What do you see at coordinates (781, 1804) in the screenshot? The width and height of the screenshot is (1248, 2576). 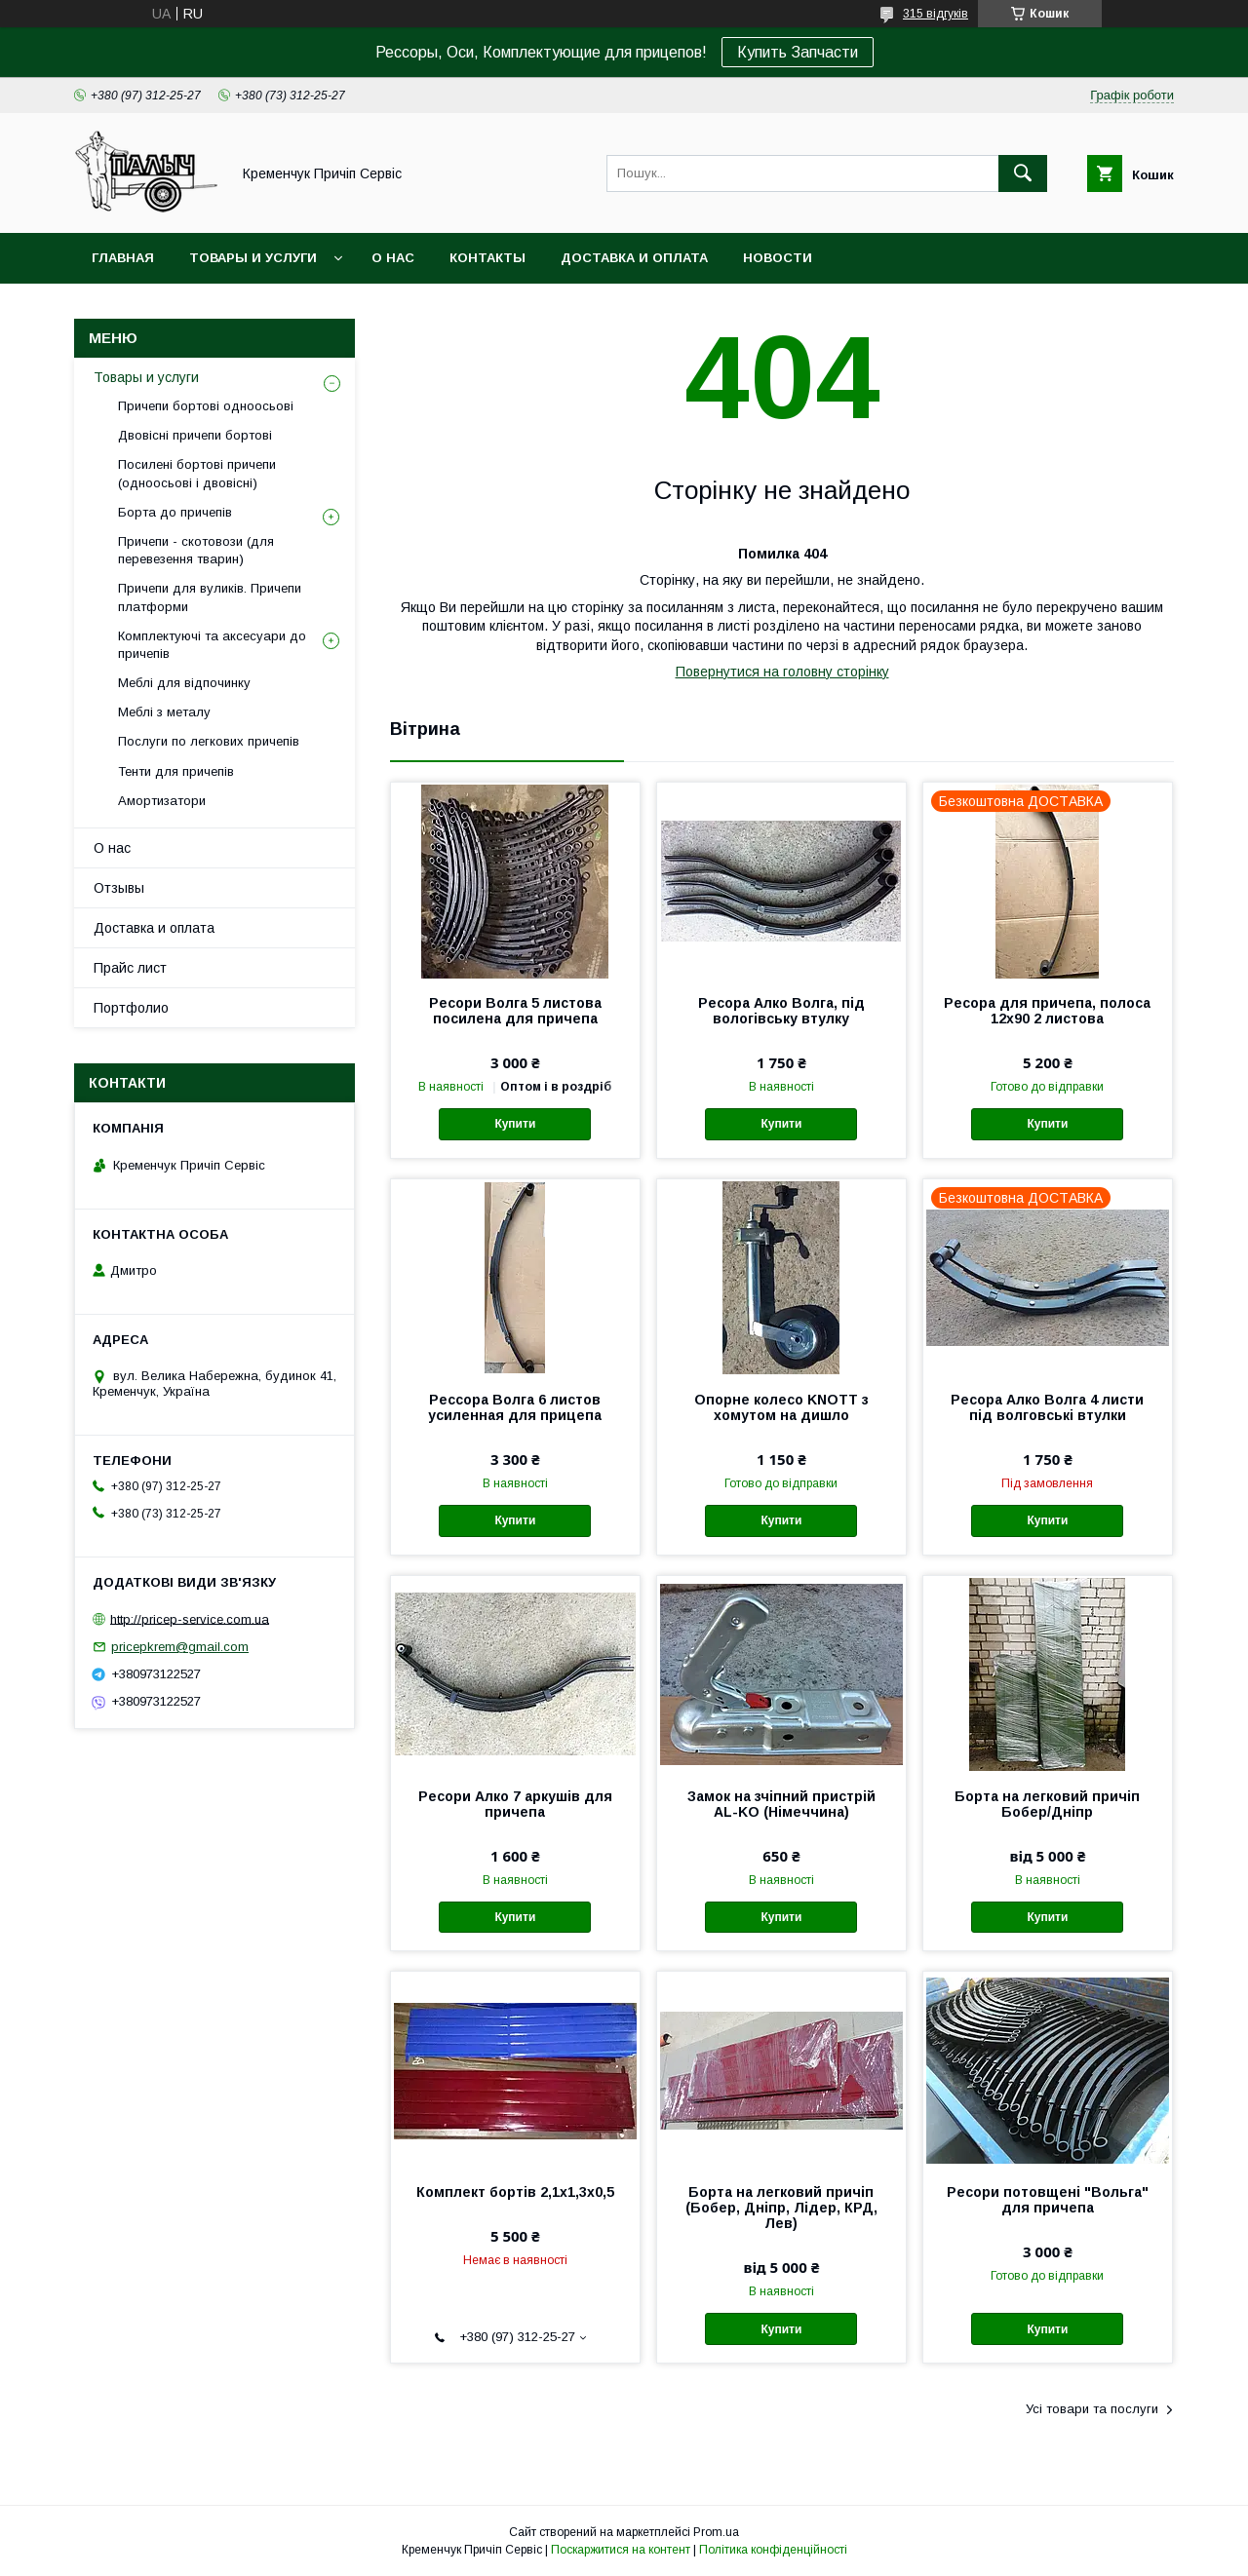 I see `Замок на зчіпний пристрій AL-KO (Німеччина)` at bounding box center [781, 1804].